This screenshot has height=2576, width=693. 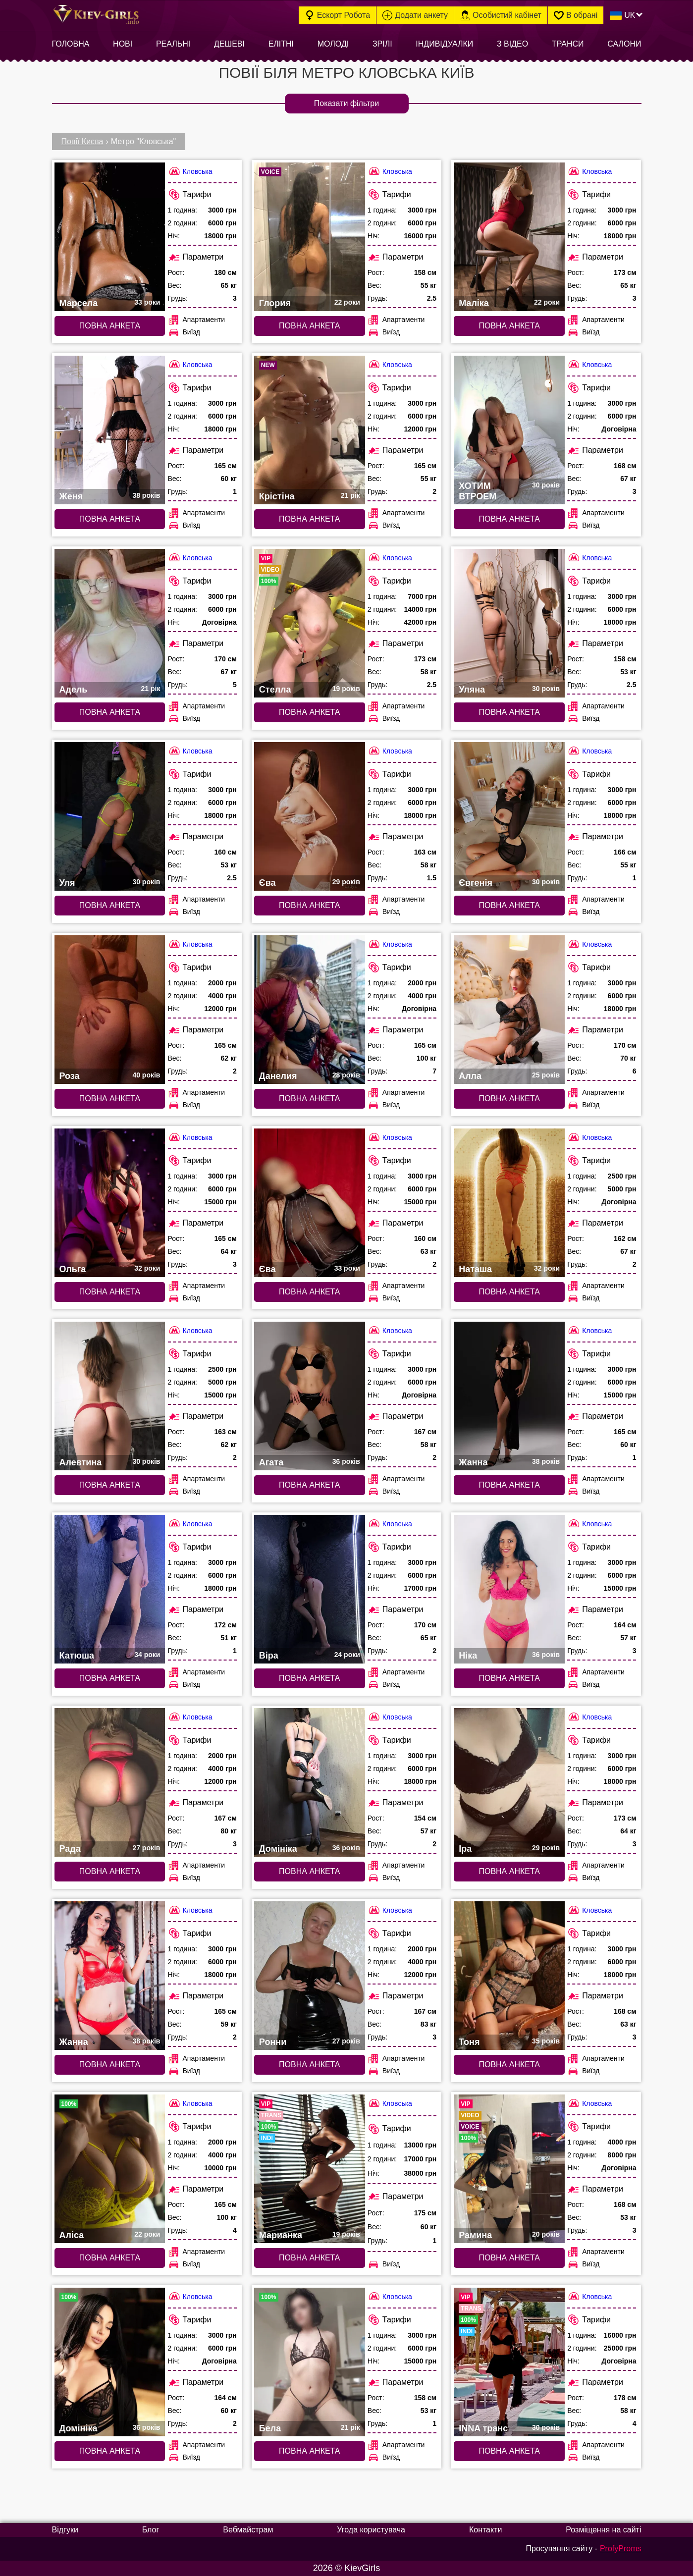 I want to click on Повна анкета [Повна анкета: Ронни (#6711)], so click(x=309, y=2064).